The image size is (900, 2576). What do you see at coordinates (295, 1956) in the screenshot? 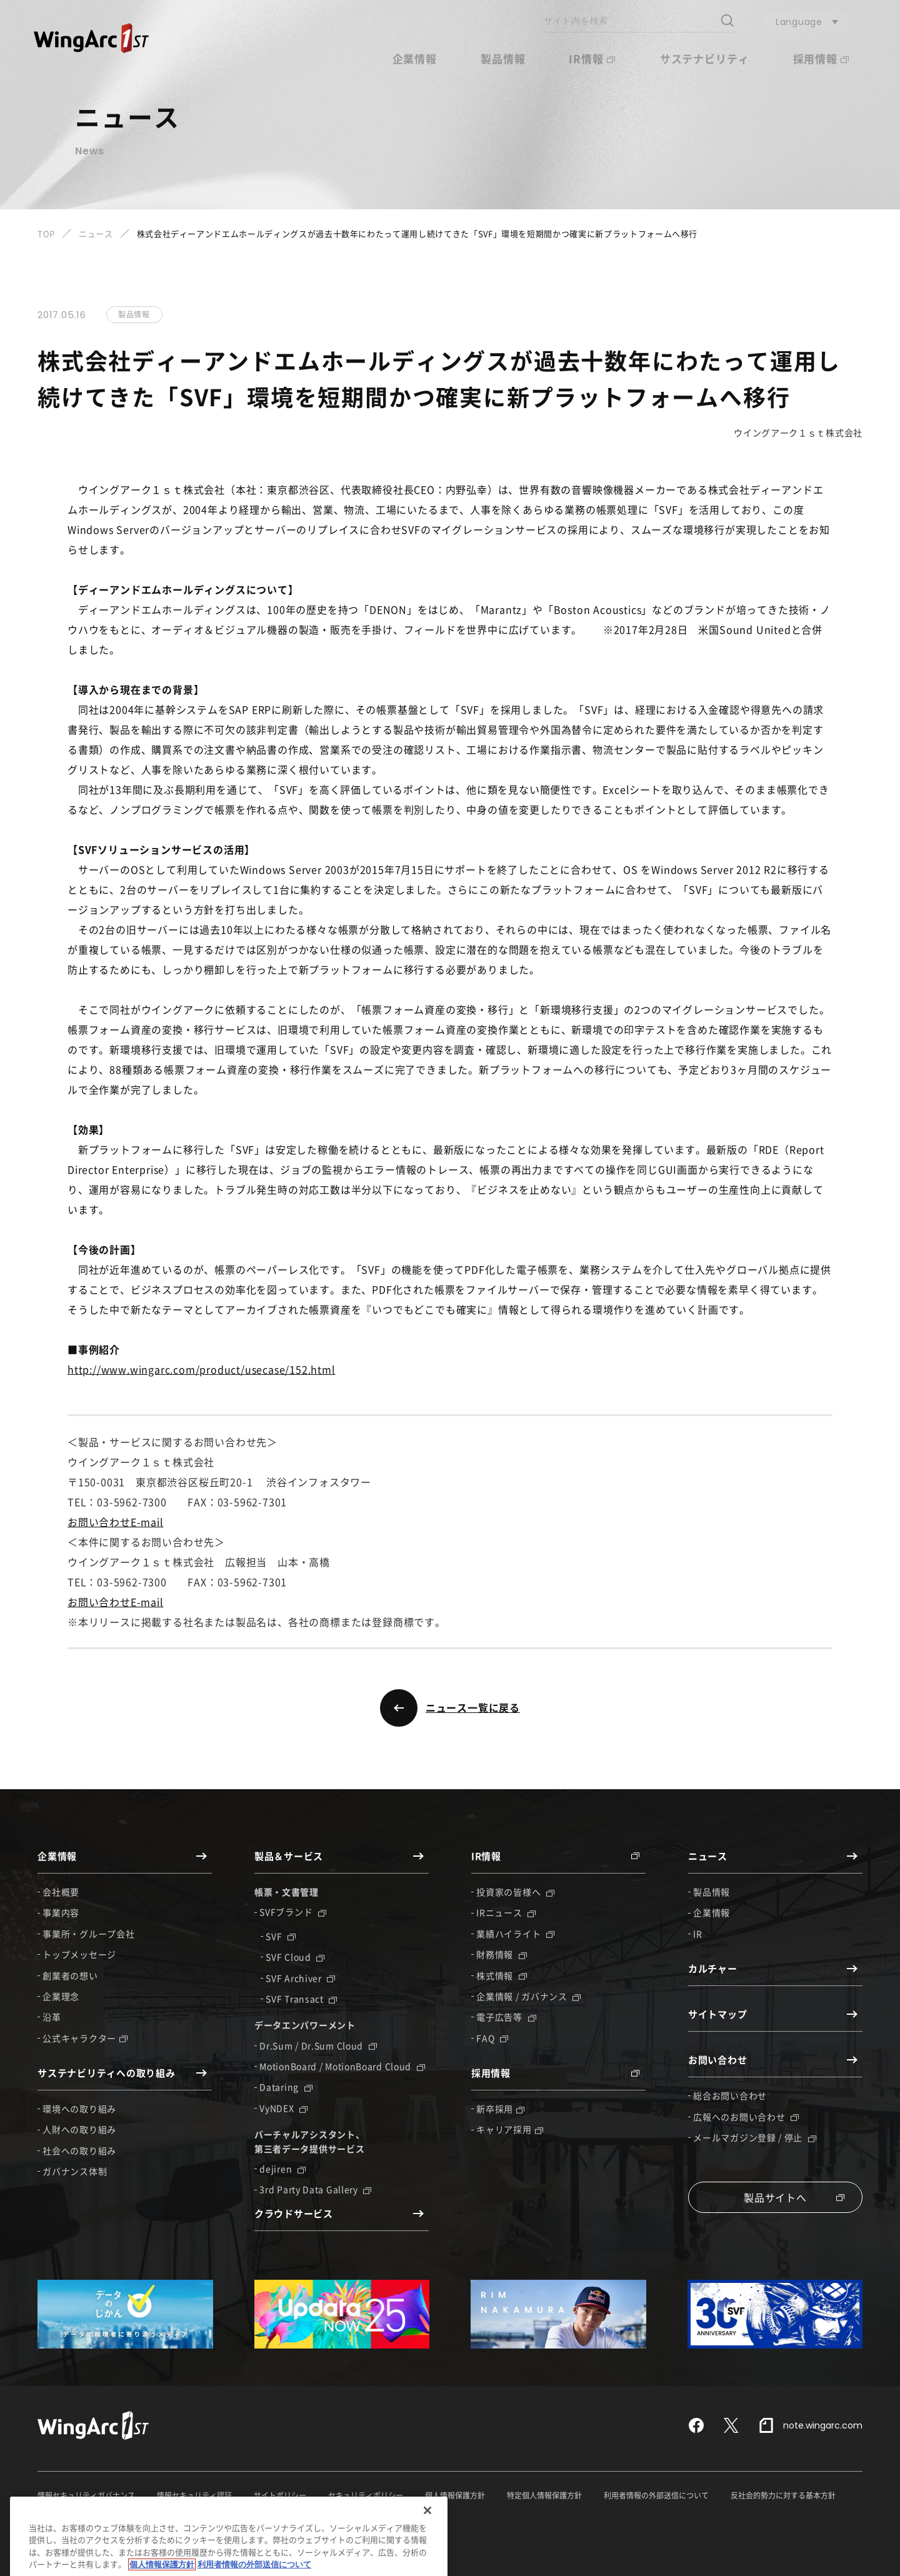
I see `SVF Cloud` at bounding box center [295, 1956].